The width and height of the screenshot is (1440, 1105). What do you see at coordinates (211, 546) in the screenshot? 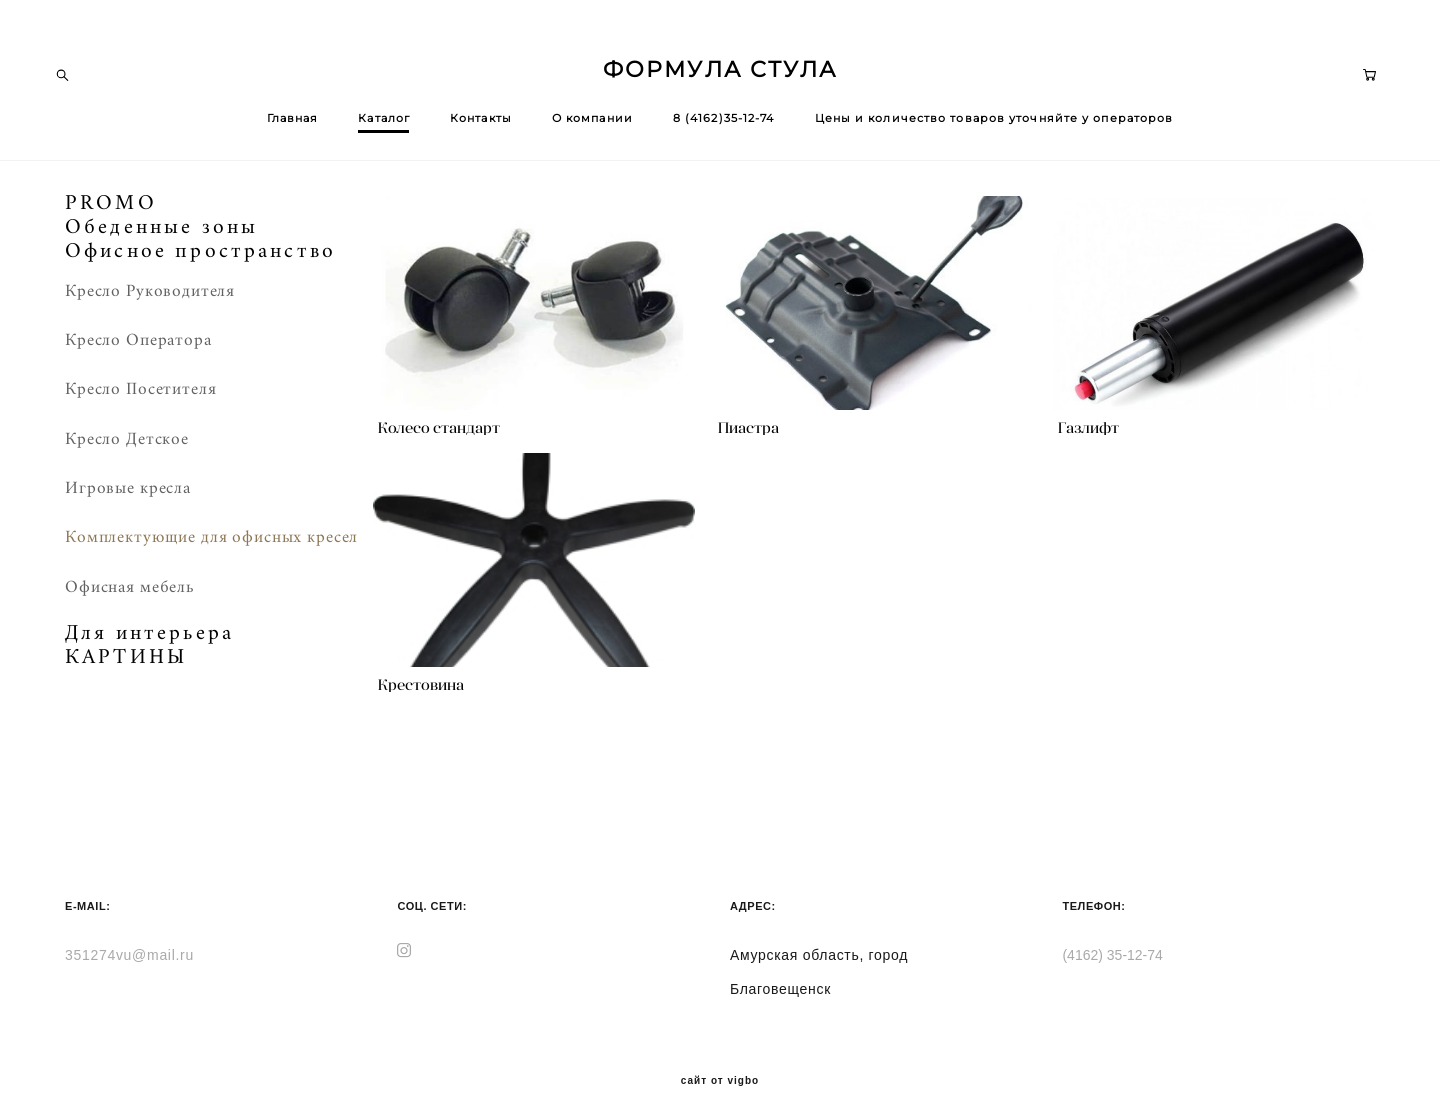
I see `Комплектующие для офисных кресел` at bounding box center [211, 546].